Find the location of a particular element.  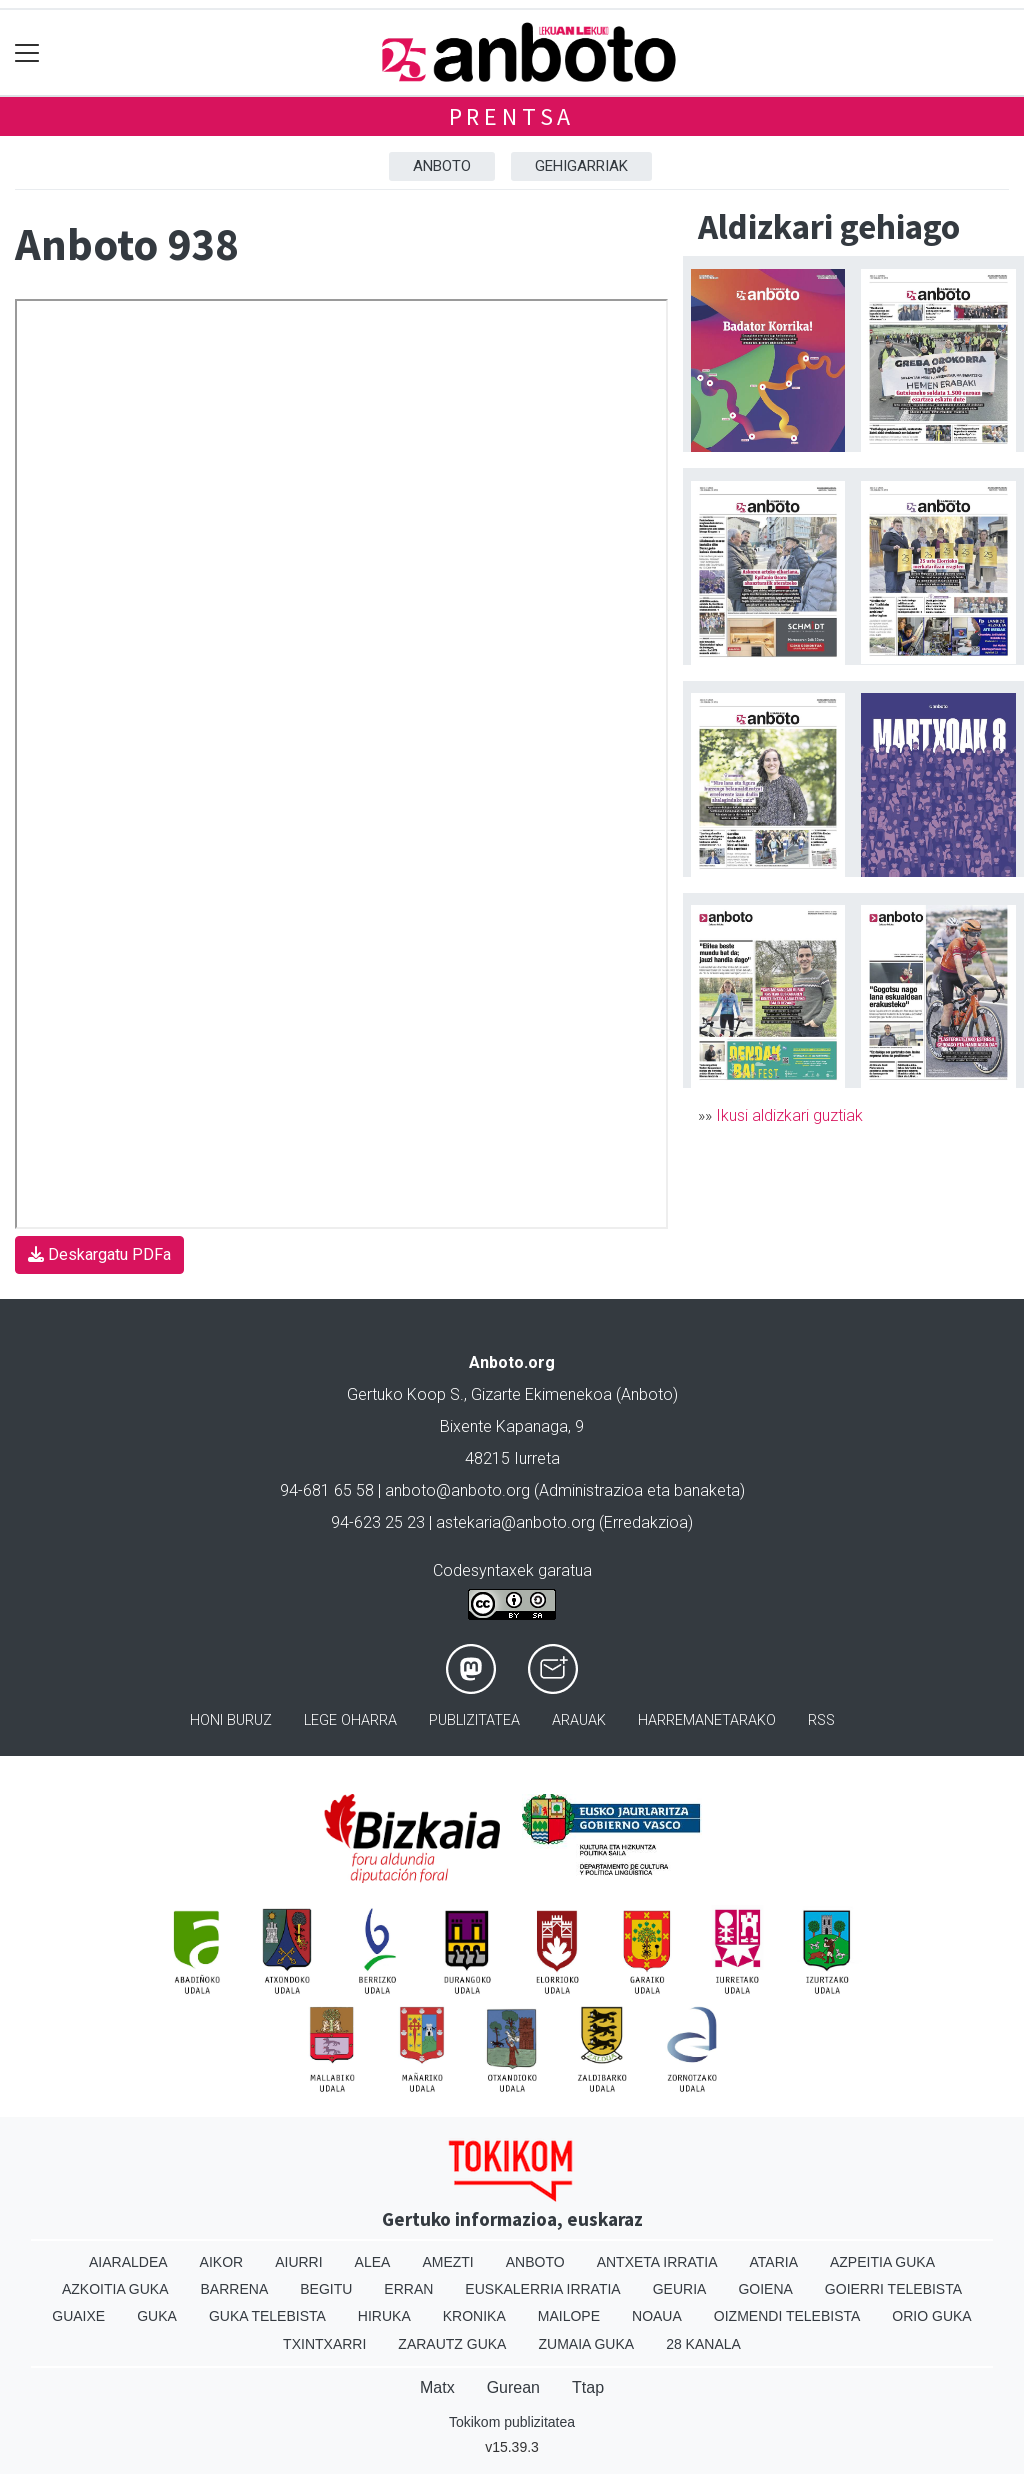

Goiena is located at coordinates (765, 2289).